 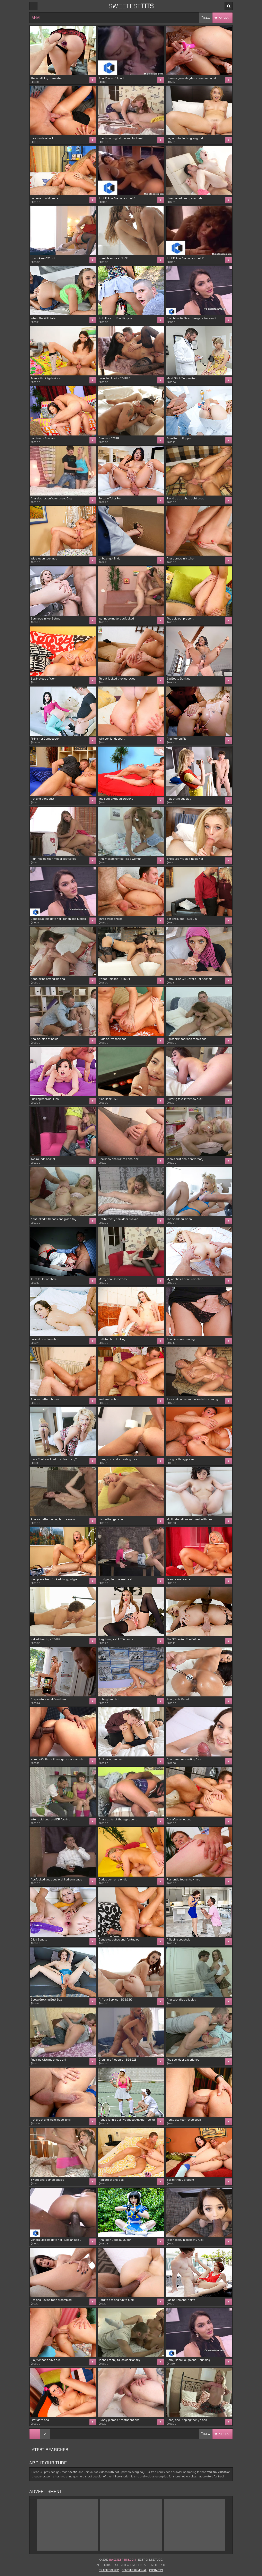 What do you see at coordinates (54, 1459) in the screenshot?
I see `Have You Ever Tried The Real Thing?` at bounding box center [54, 1459].